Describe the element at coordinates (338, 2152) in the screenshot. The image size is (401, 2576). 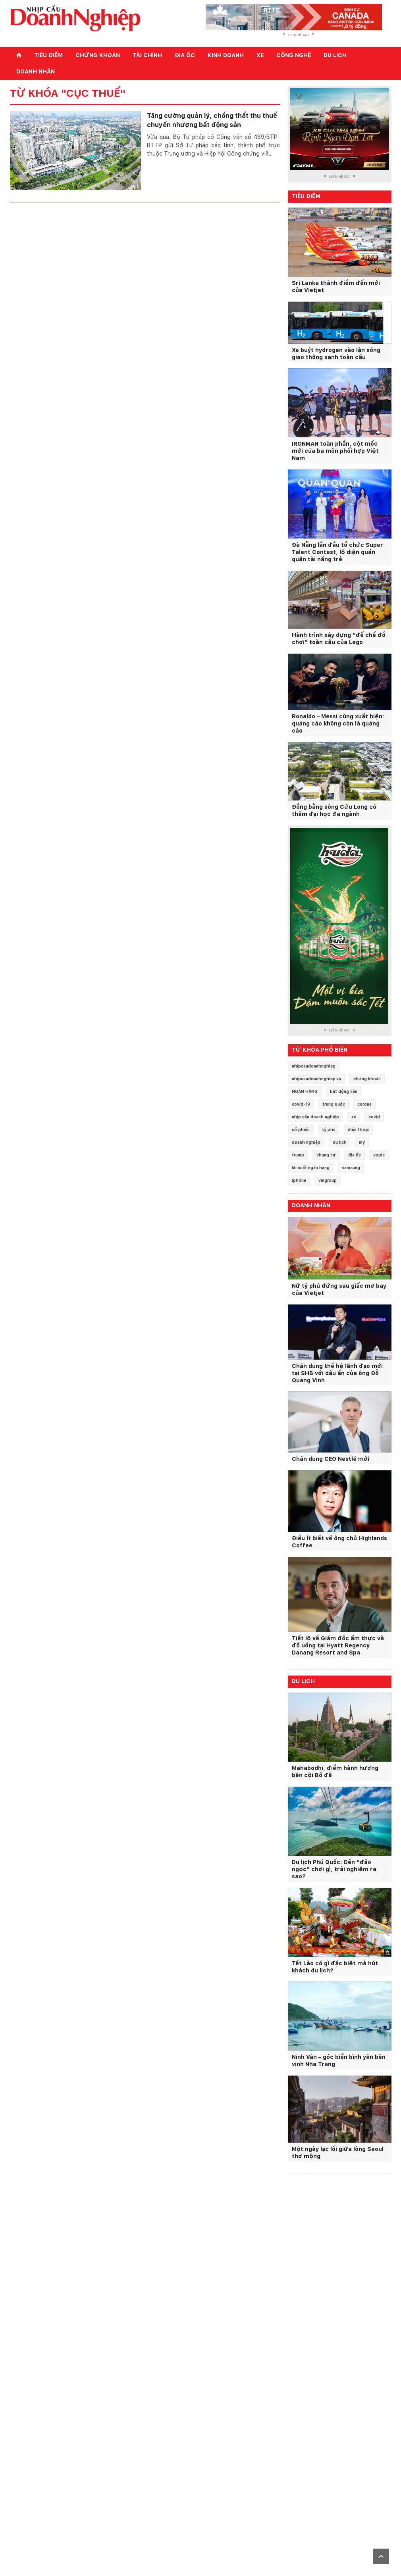
I see `Một ngày lạc lối giữa lòng Seoul thơ mộng` at that location.